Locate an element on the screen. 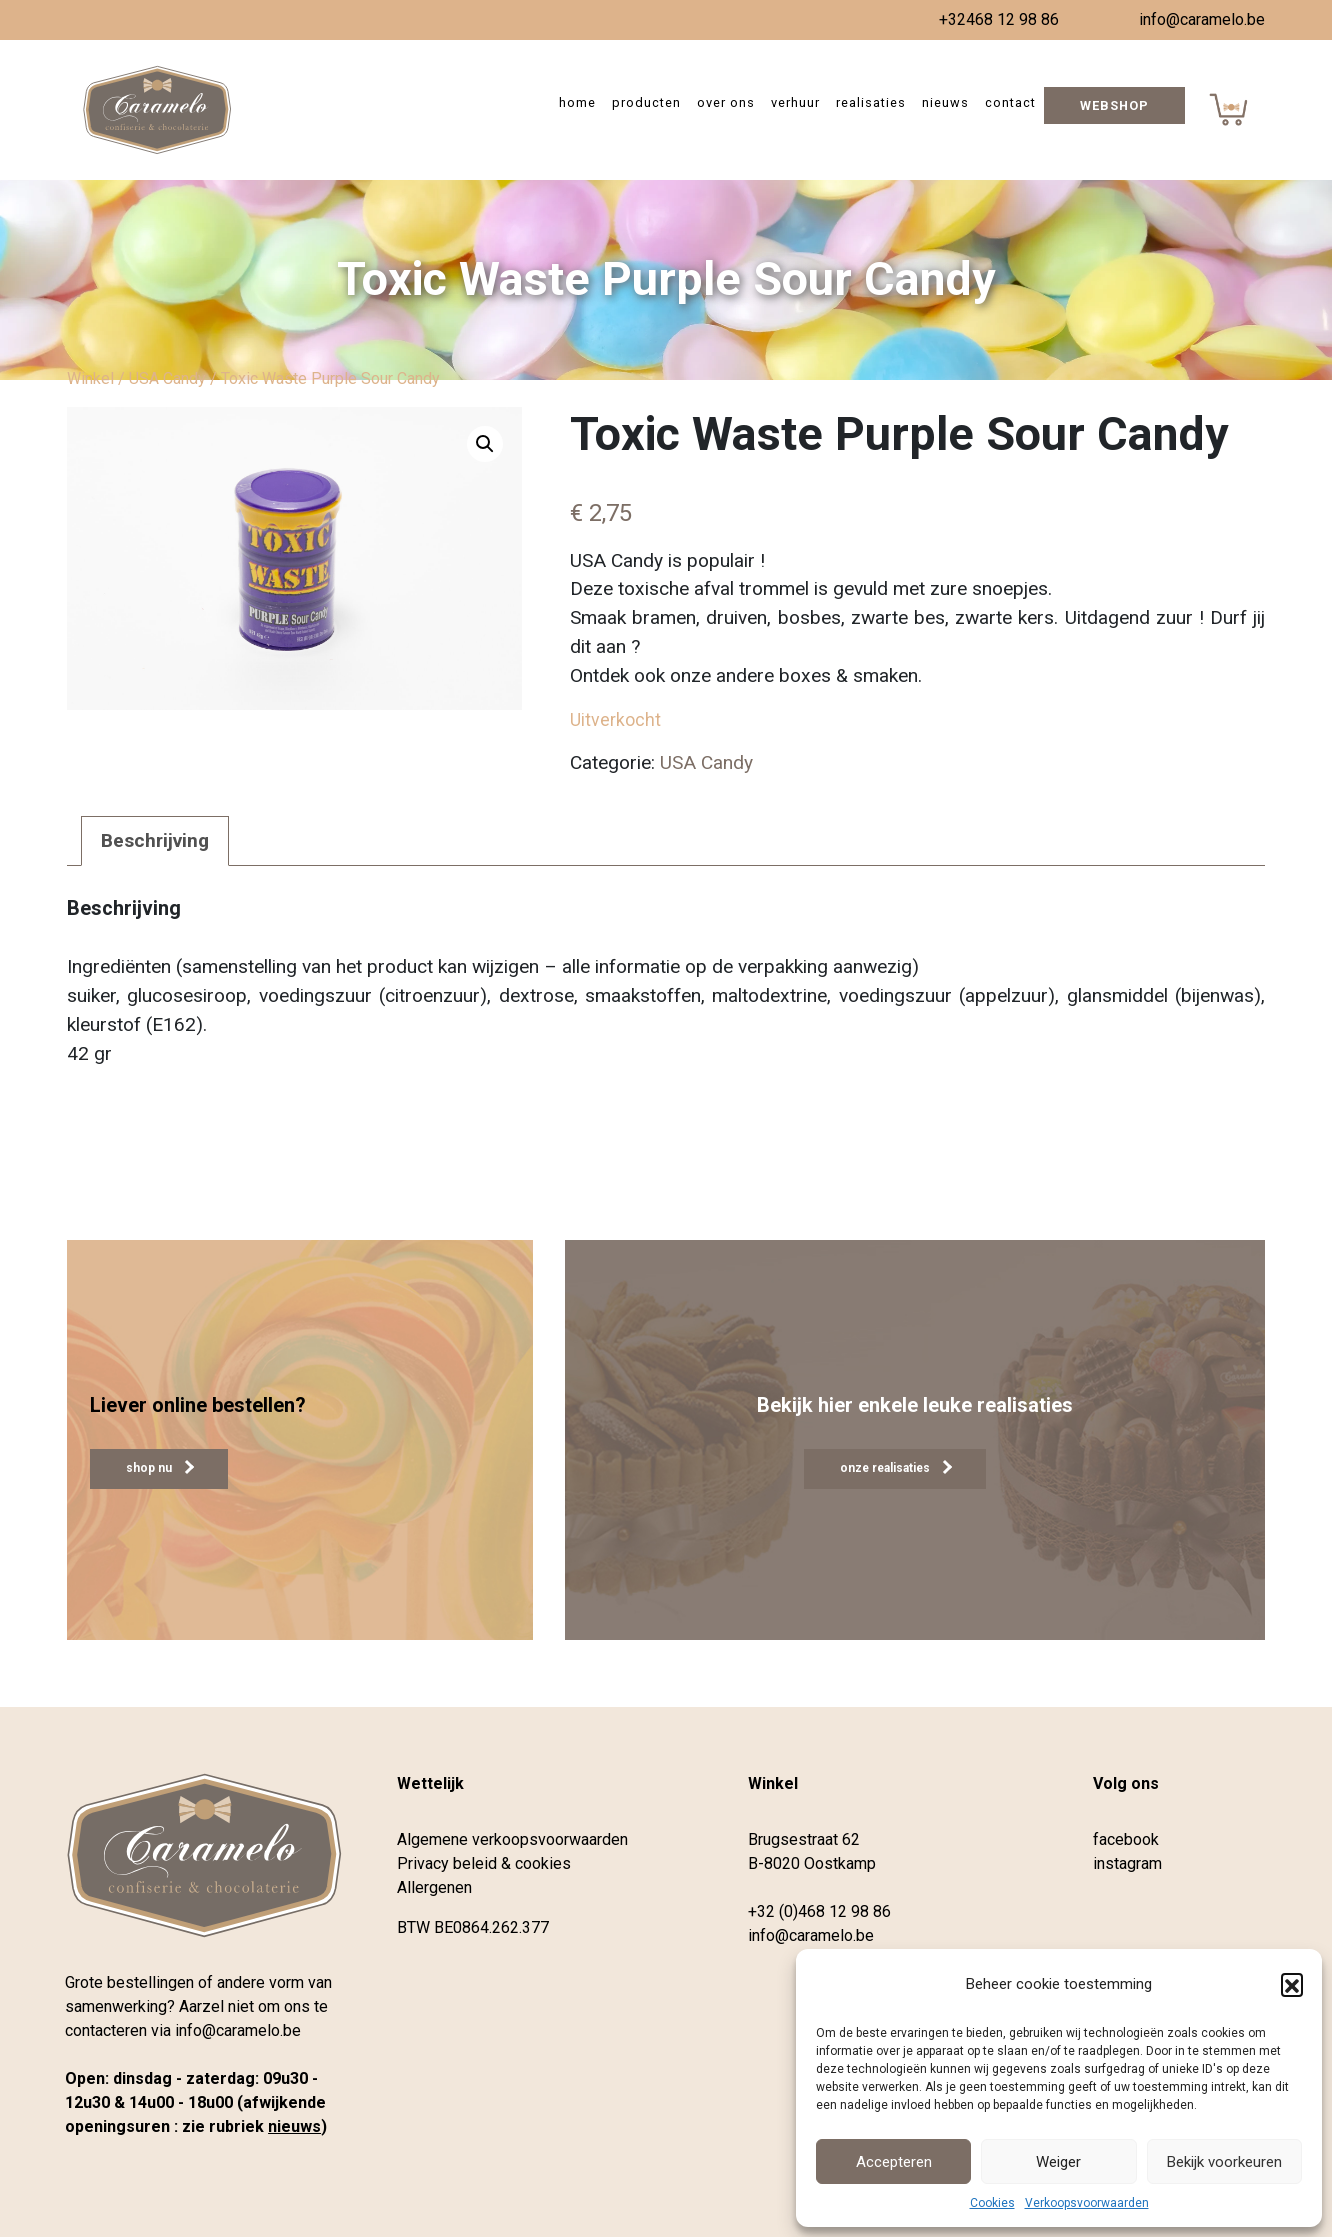 This screenshot has height=2237, width=1332. facebook is located at coordinates (1126, 1839).